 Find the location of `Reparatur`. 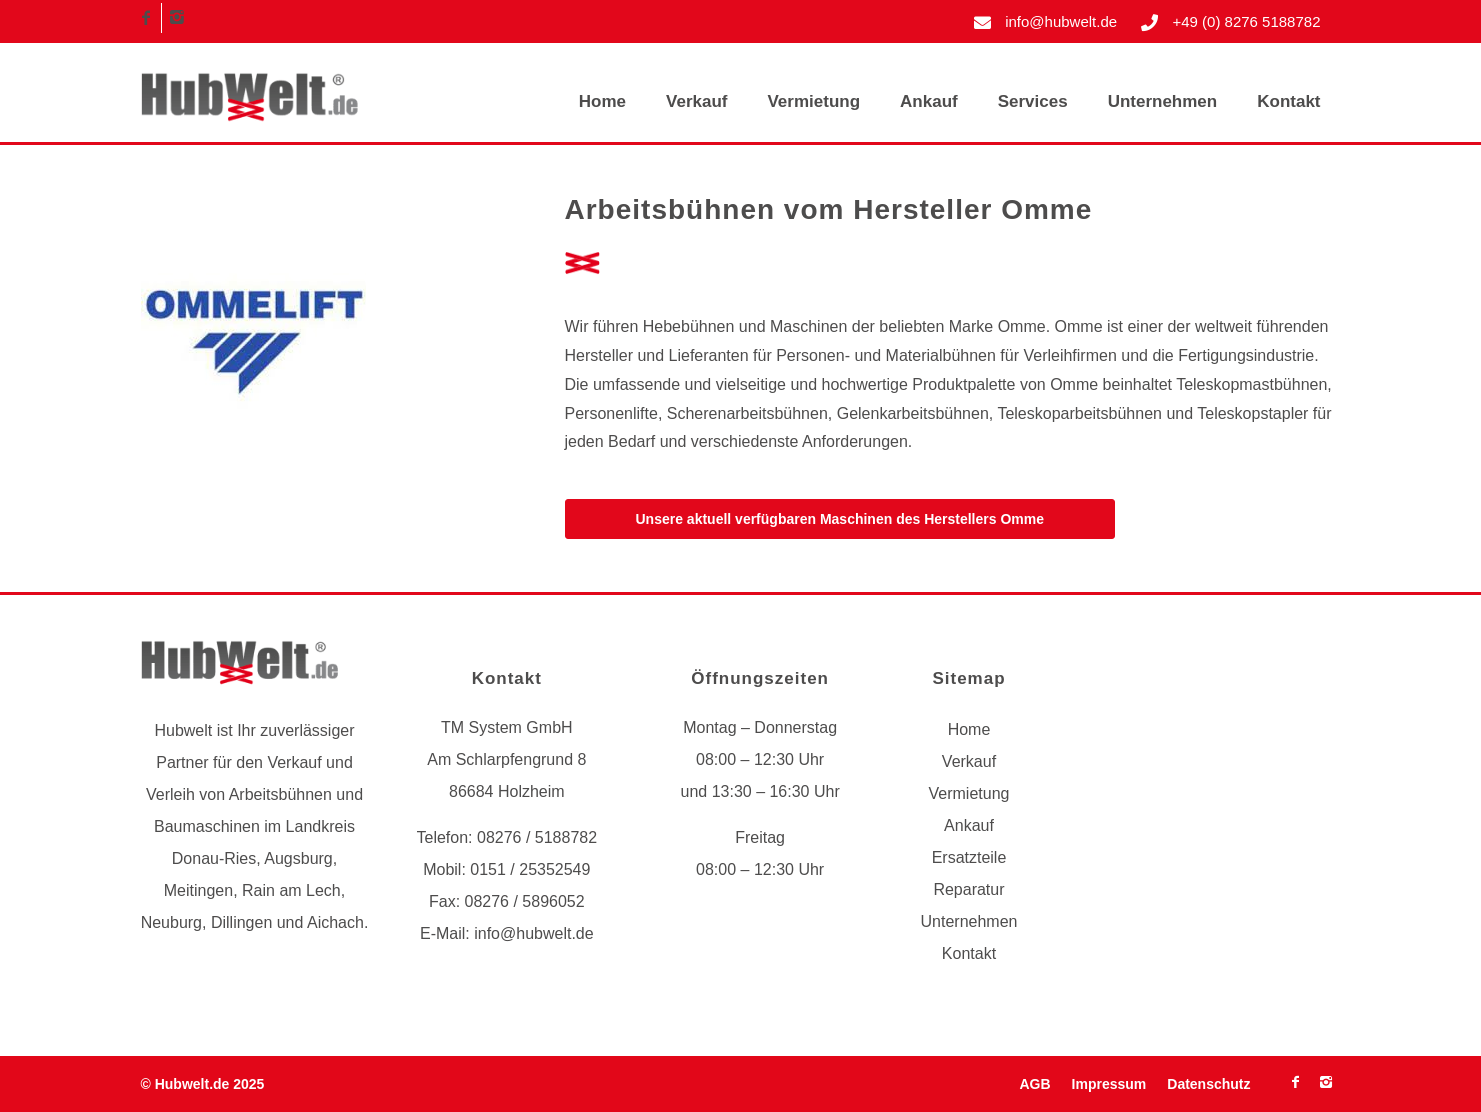

Reparatur is located at coordinates (968, 889).